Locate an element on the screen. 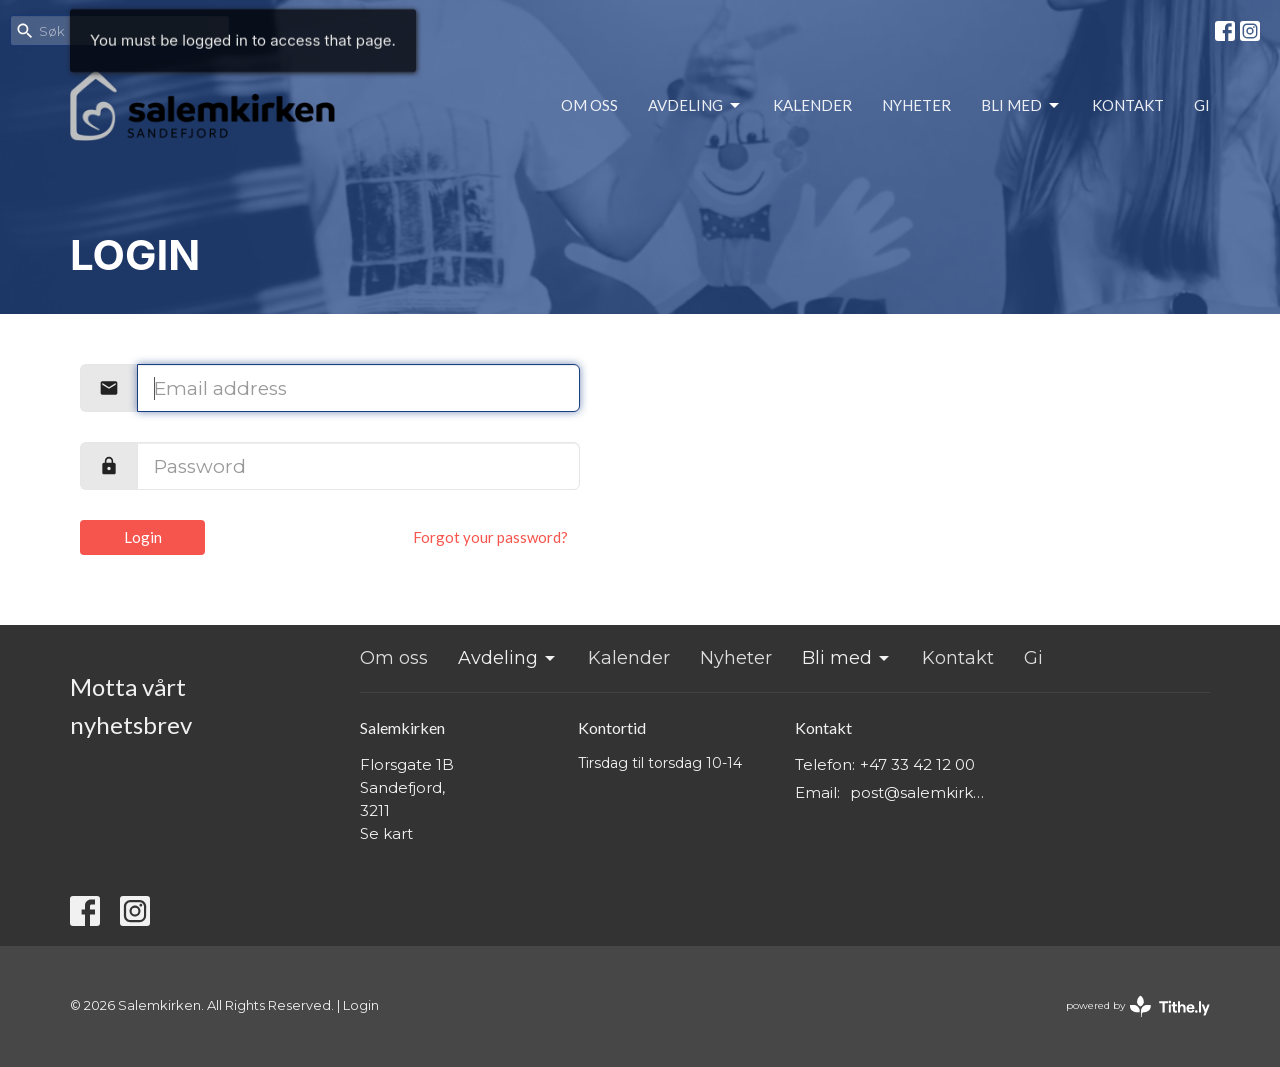 This screenshot has width=1280, height=1067. Gi is located at coordinates (1202, 105).